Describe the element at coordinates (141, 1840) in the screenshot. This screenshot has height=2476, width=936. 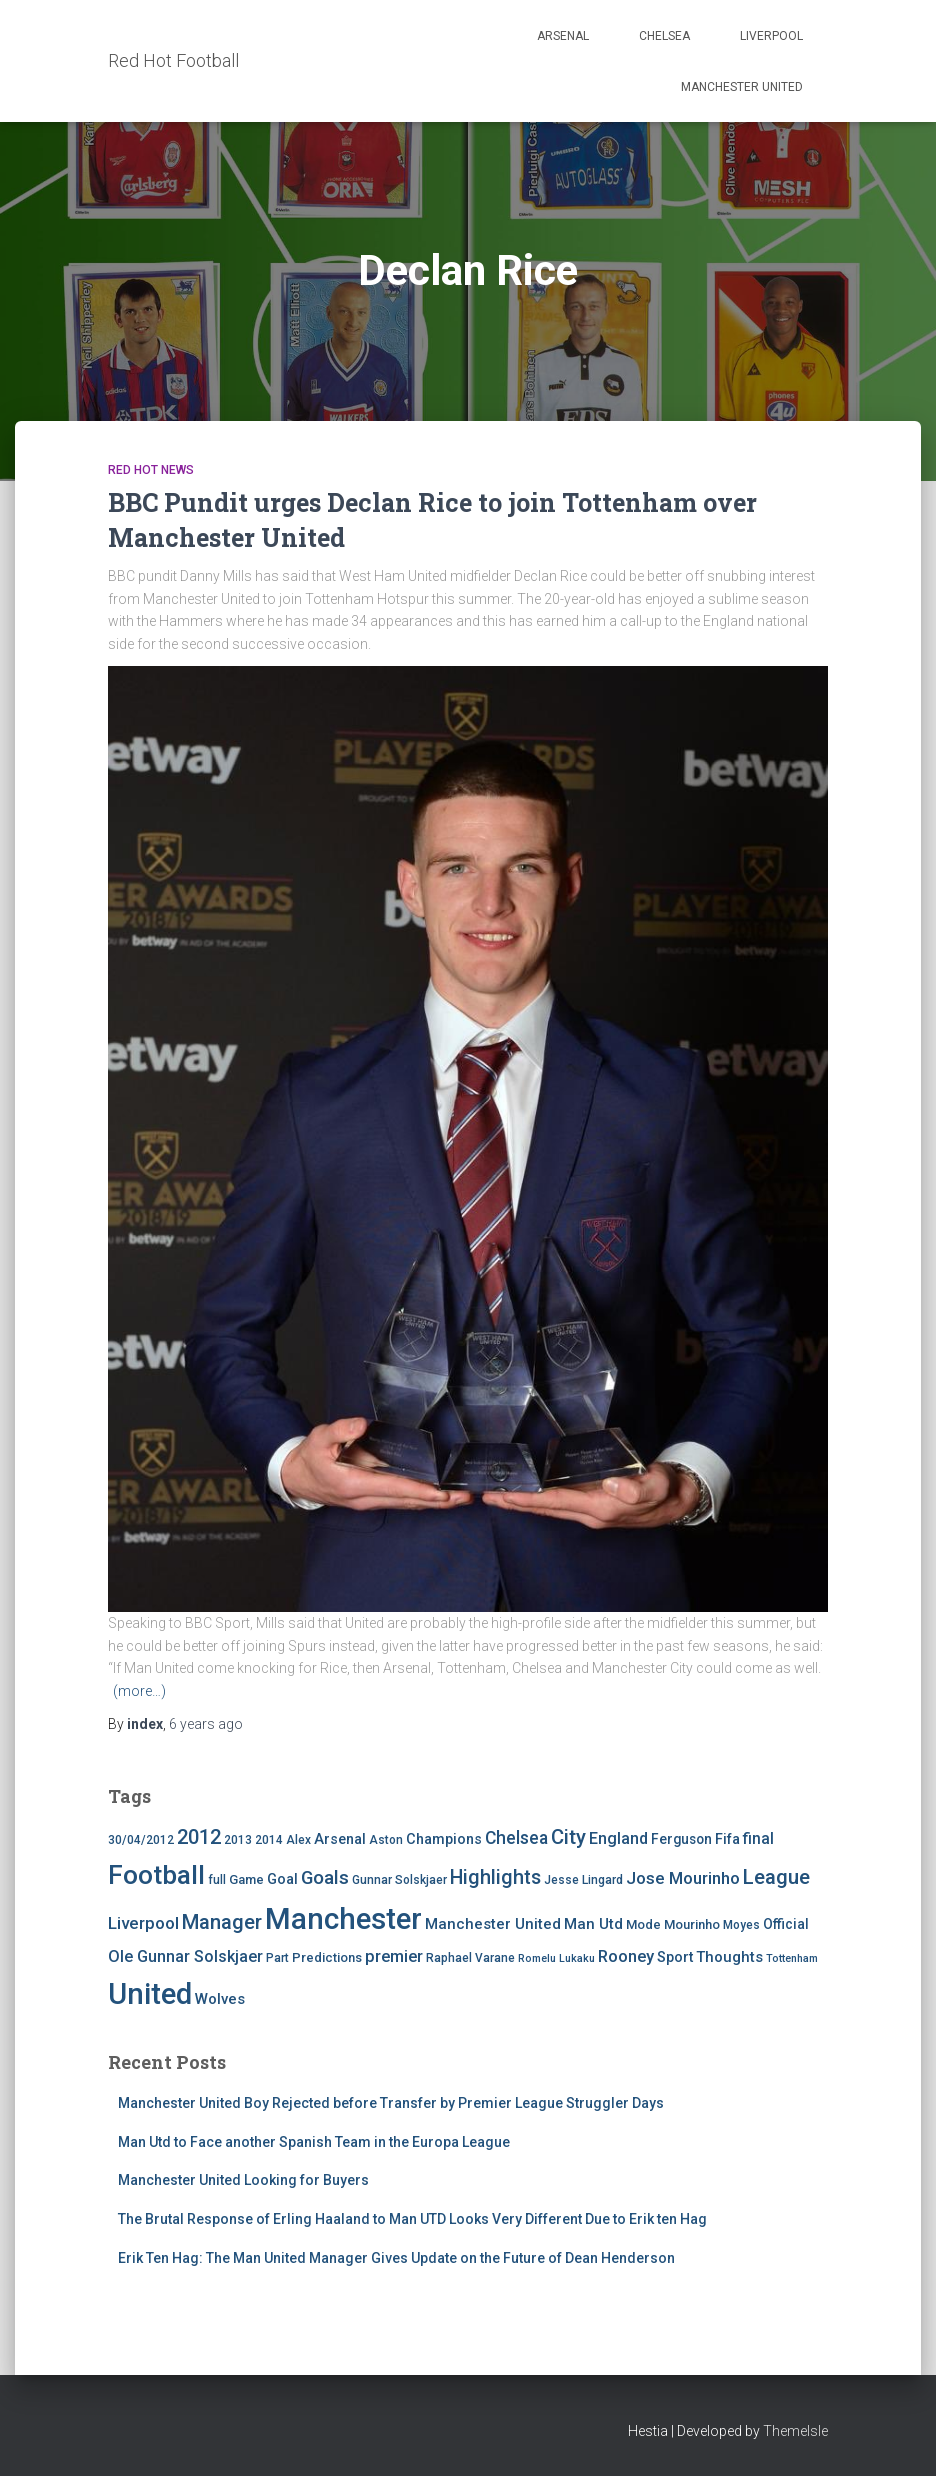
I see `30/04/2012 [30/04/2012 (4 items)]` at that location.